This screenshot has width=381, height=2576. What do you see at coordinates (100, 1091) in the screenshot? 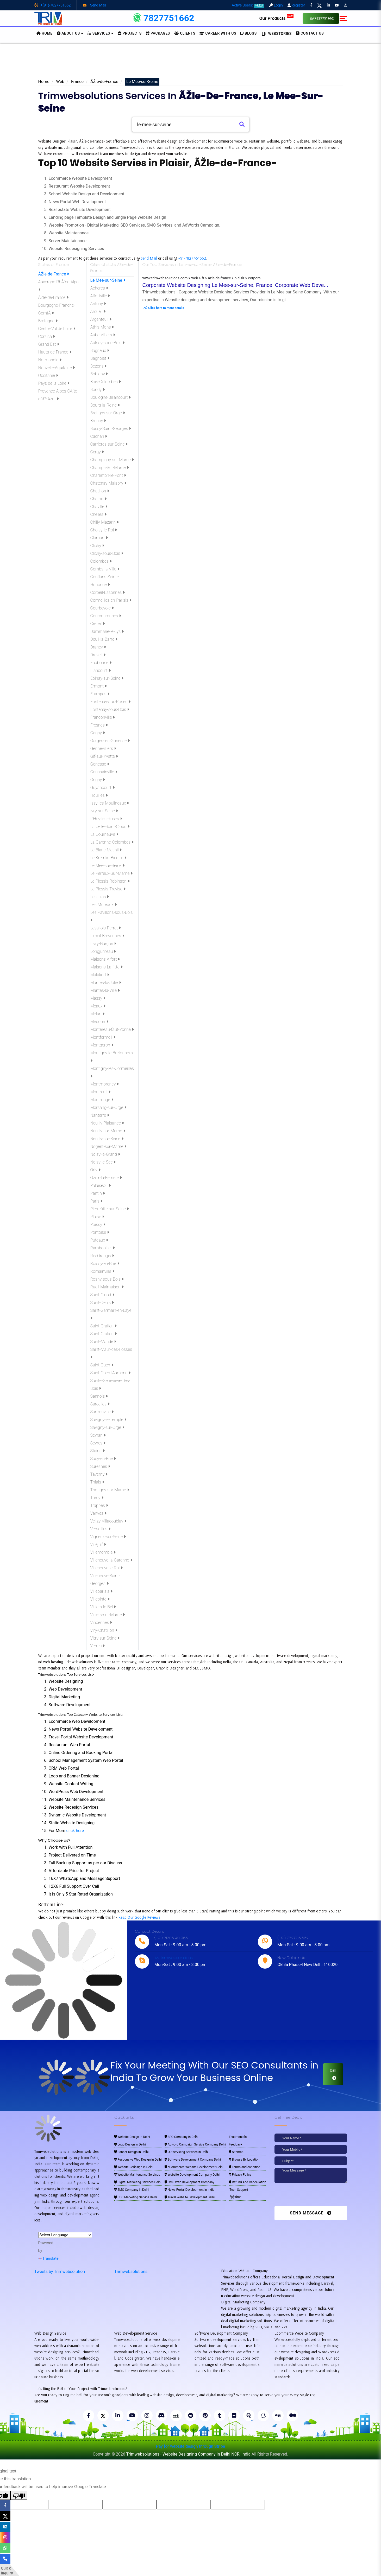
I see `Montreuil` at bounding box center [100, 1091].